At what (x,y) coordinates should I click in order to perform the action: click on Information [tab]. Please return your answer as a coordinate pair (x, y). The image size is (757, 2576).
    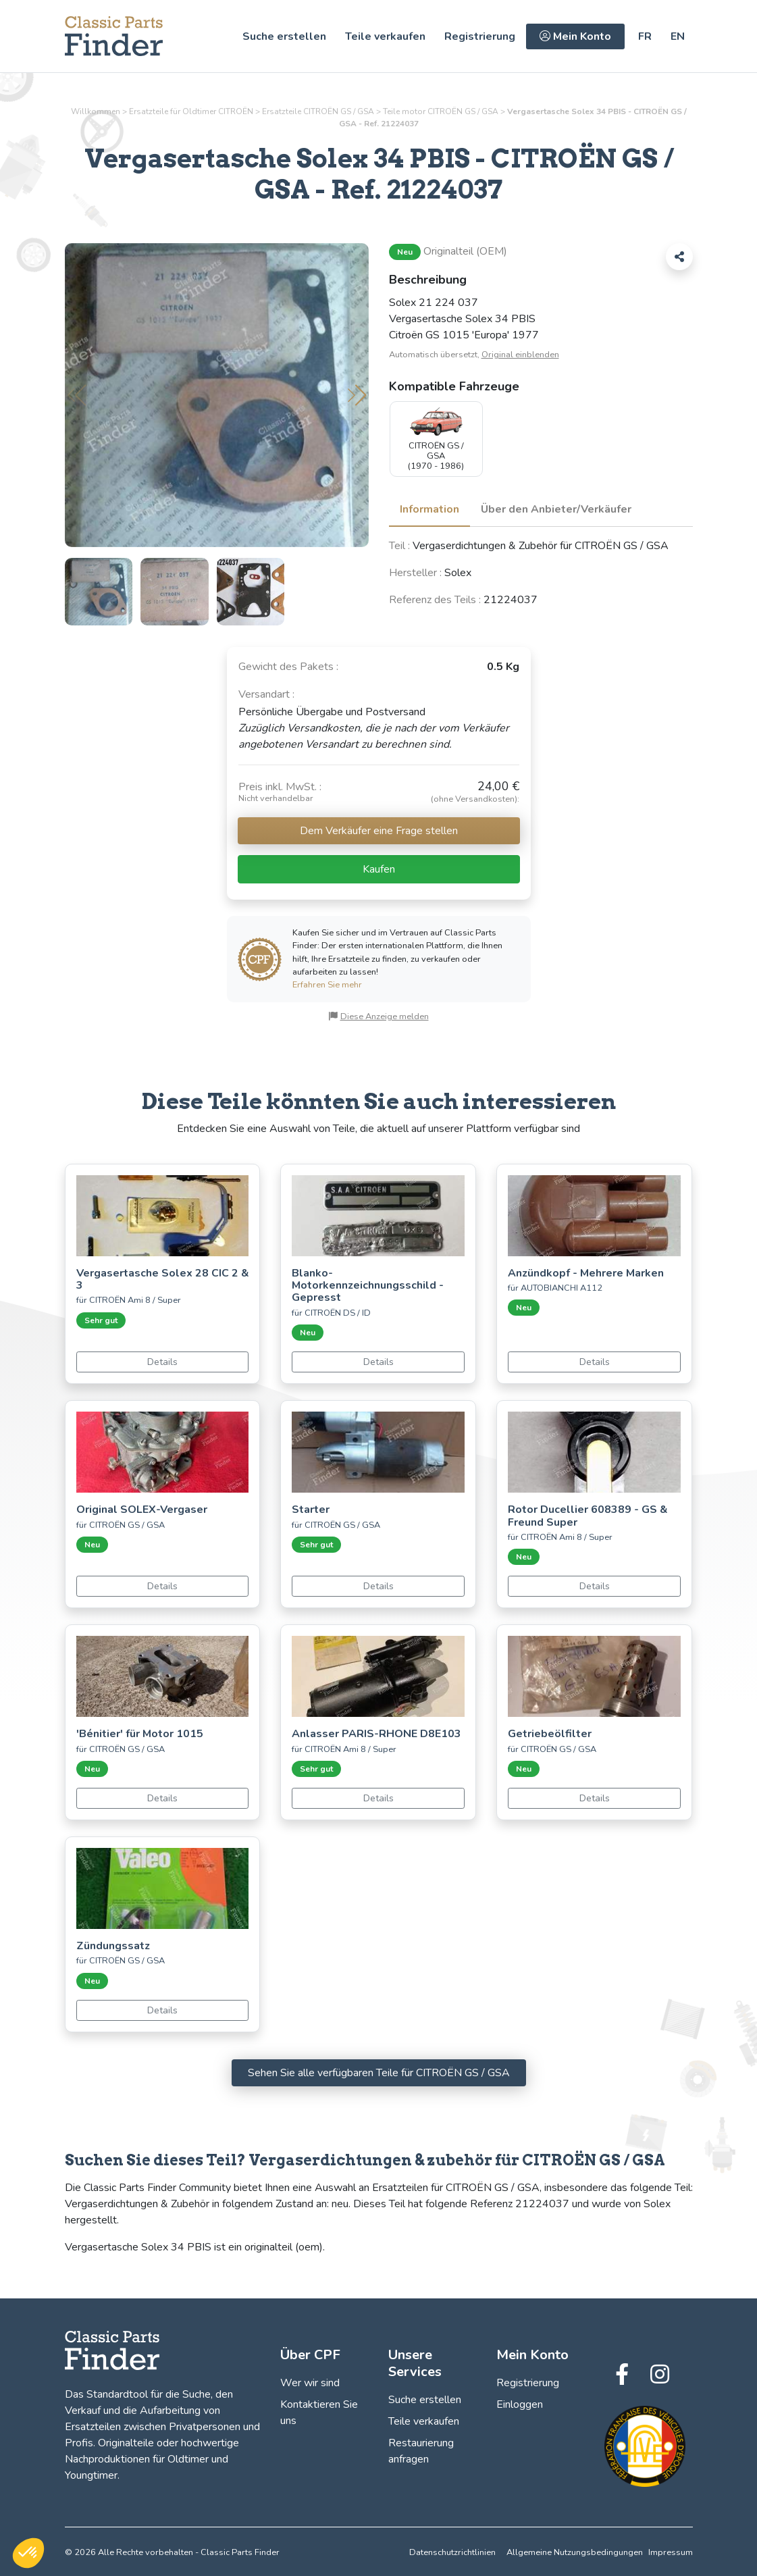
    Looking at the image, I should click on (429, 509).